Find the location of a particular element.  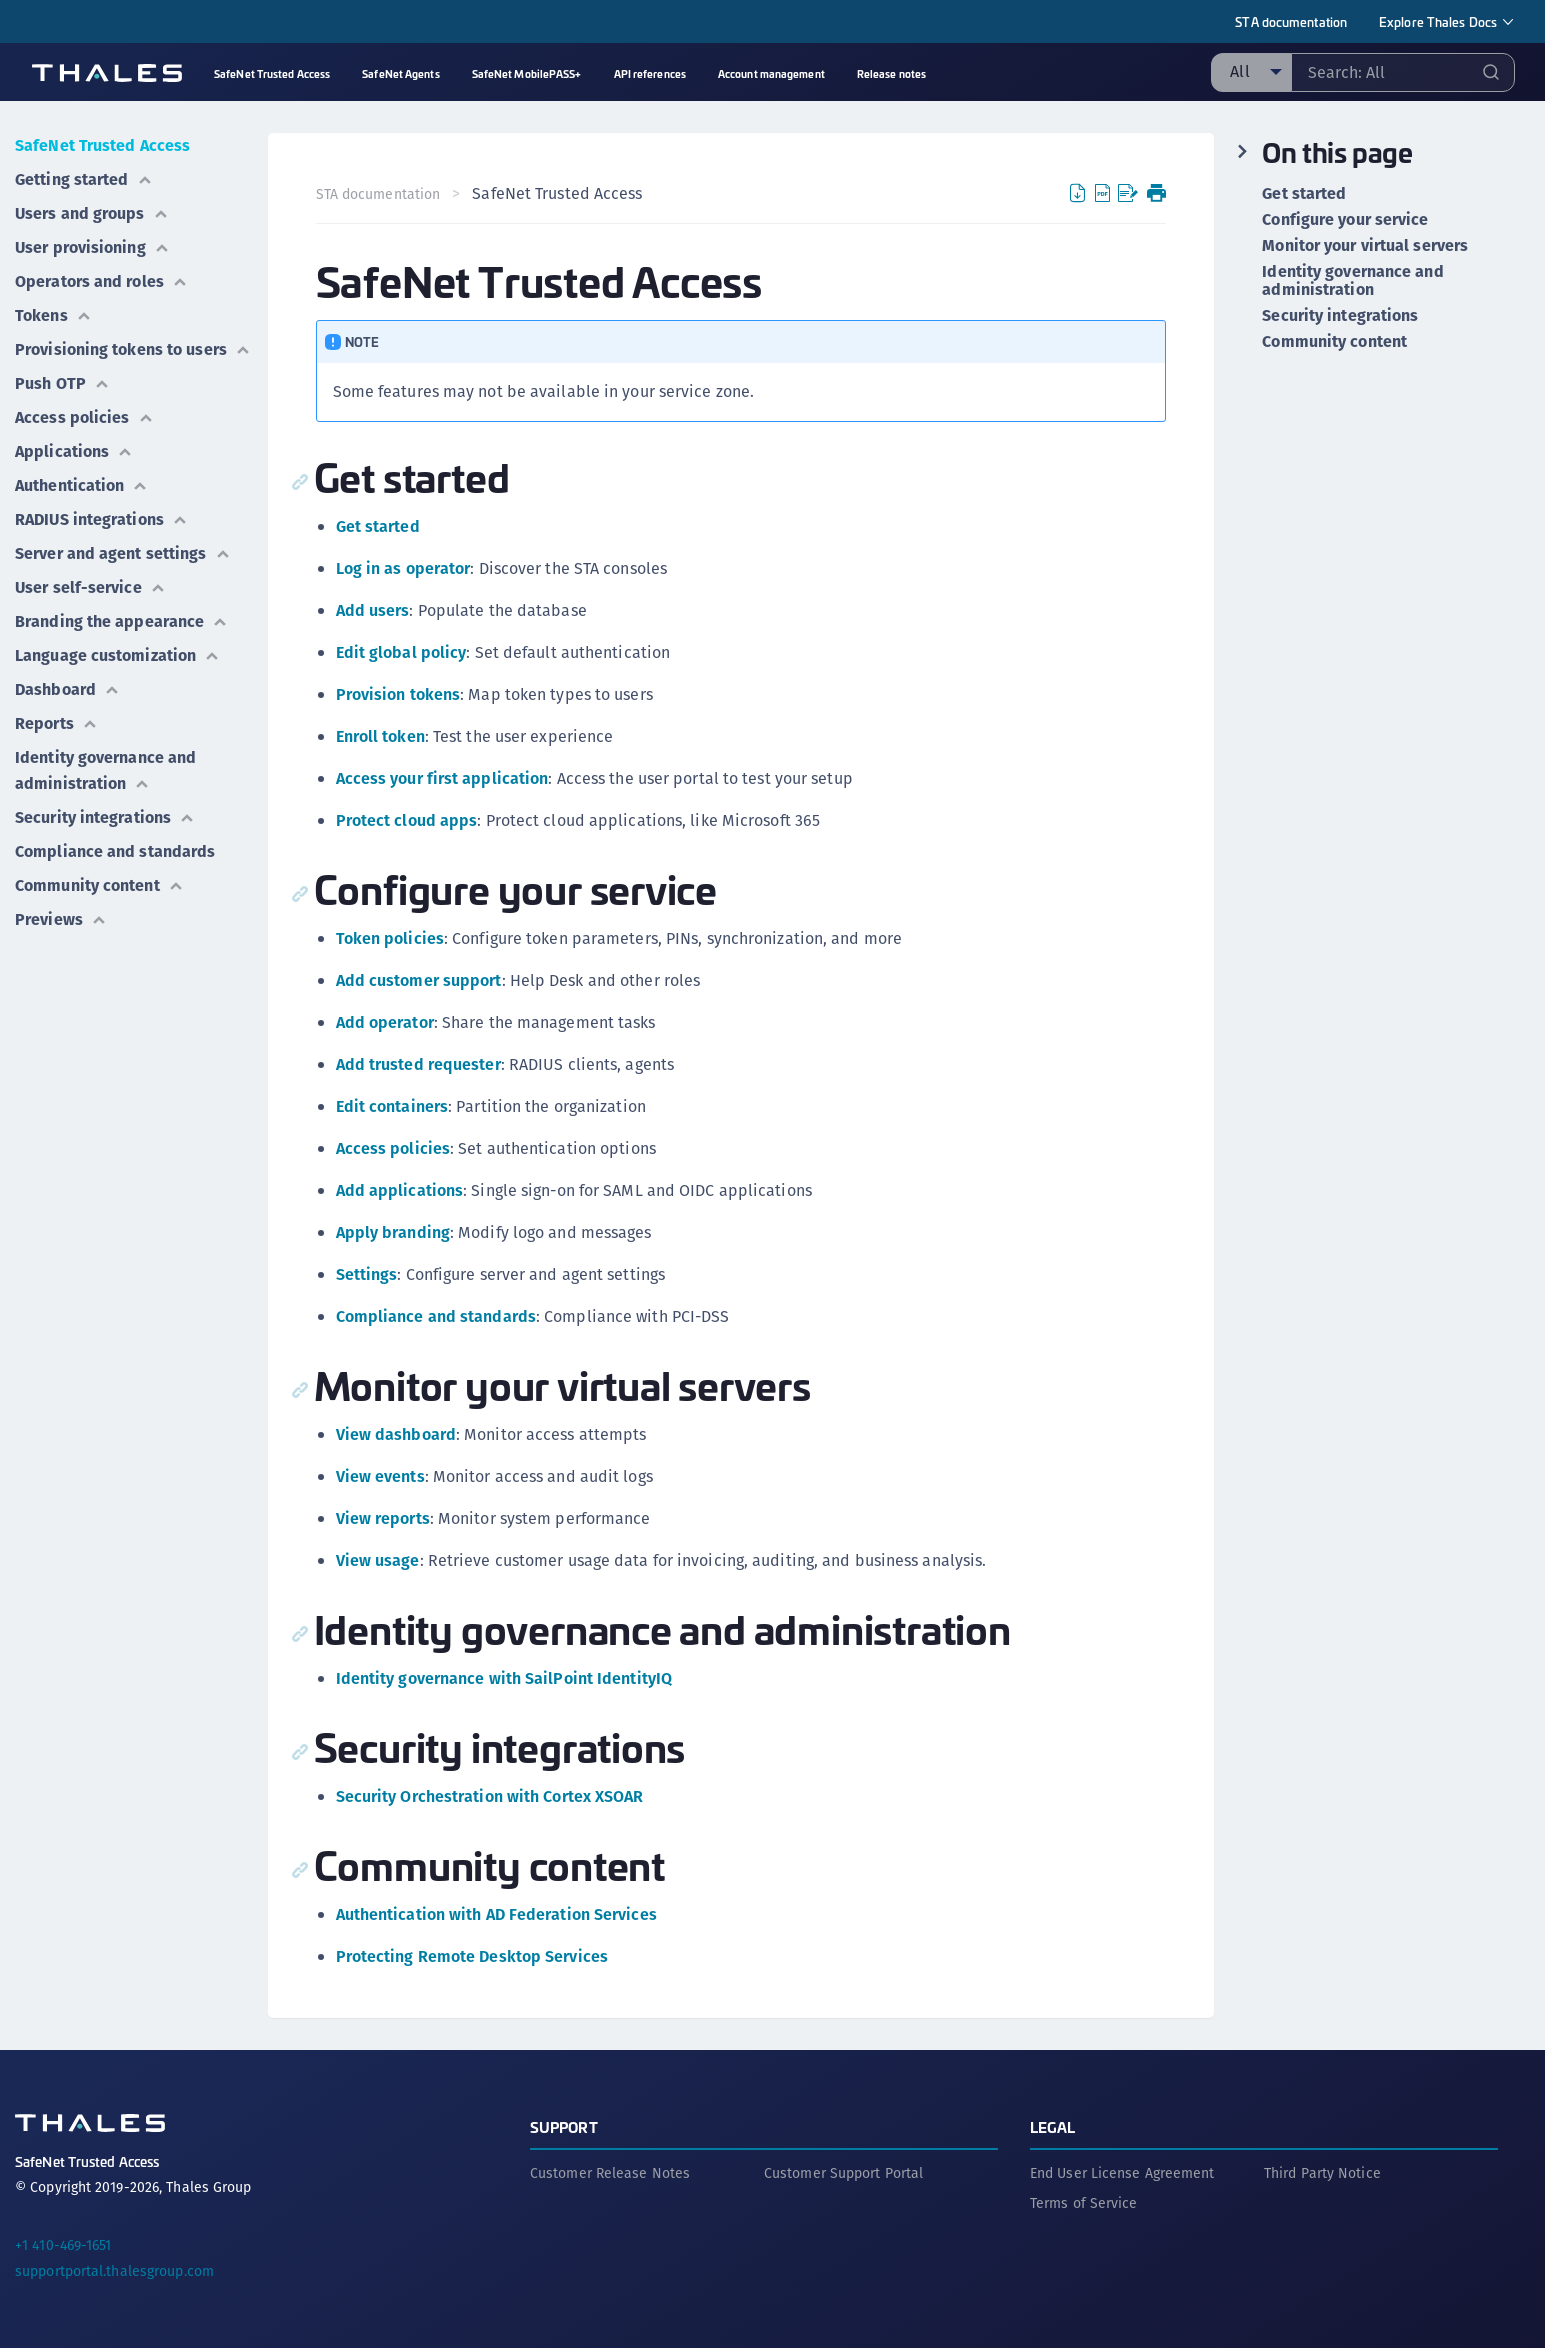

Account management [menuitem] is located at coordinates (771, 73).